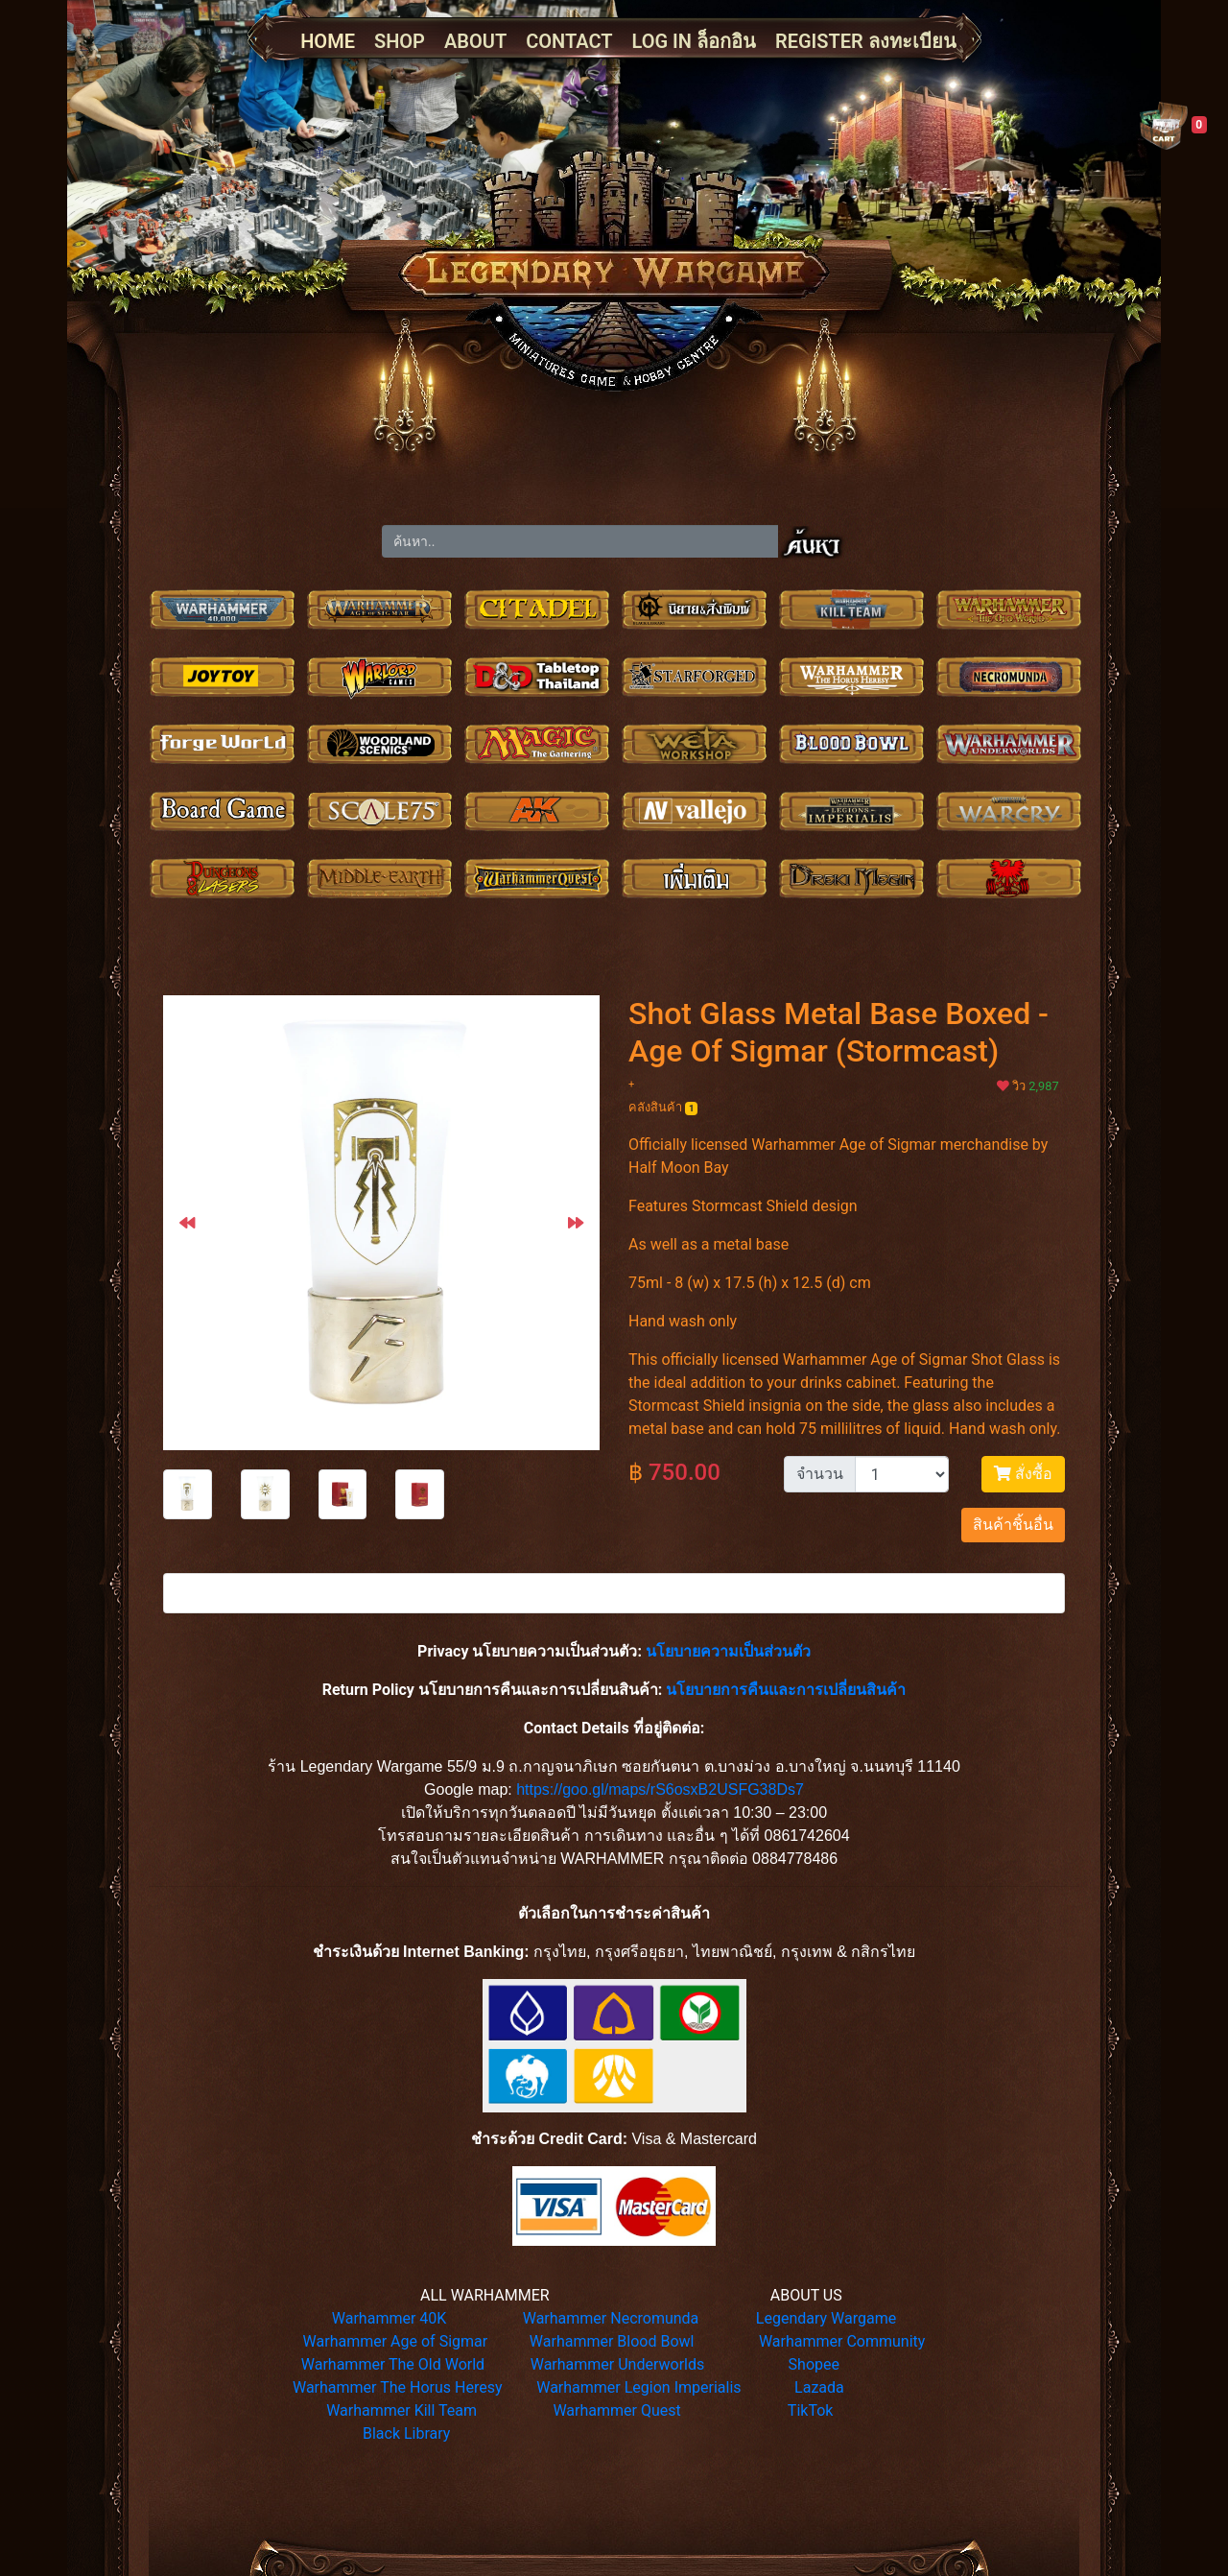 This screenshot has height=2576, width=1228. I want to click on Lazada, so click(819, 2387).